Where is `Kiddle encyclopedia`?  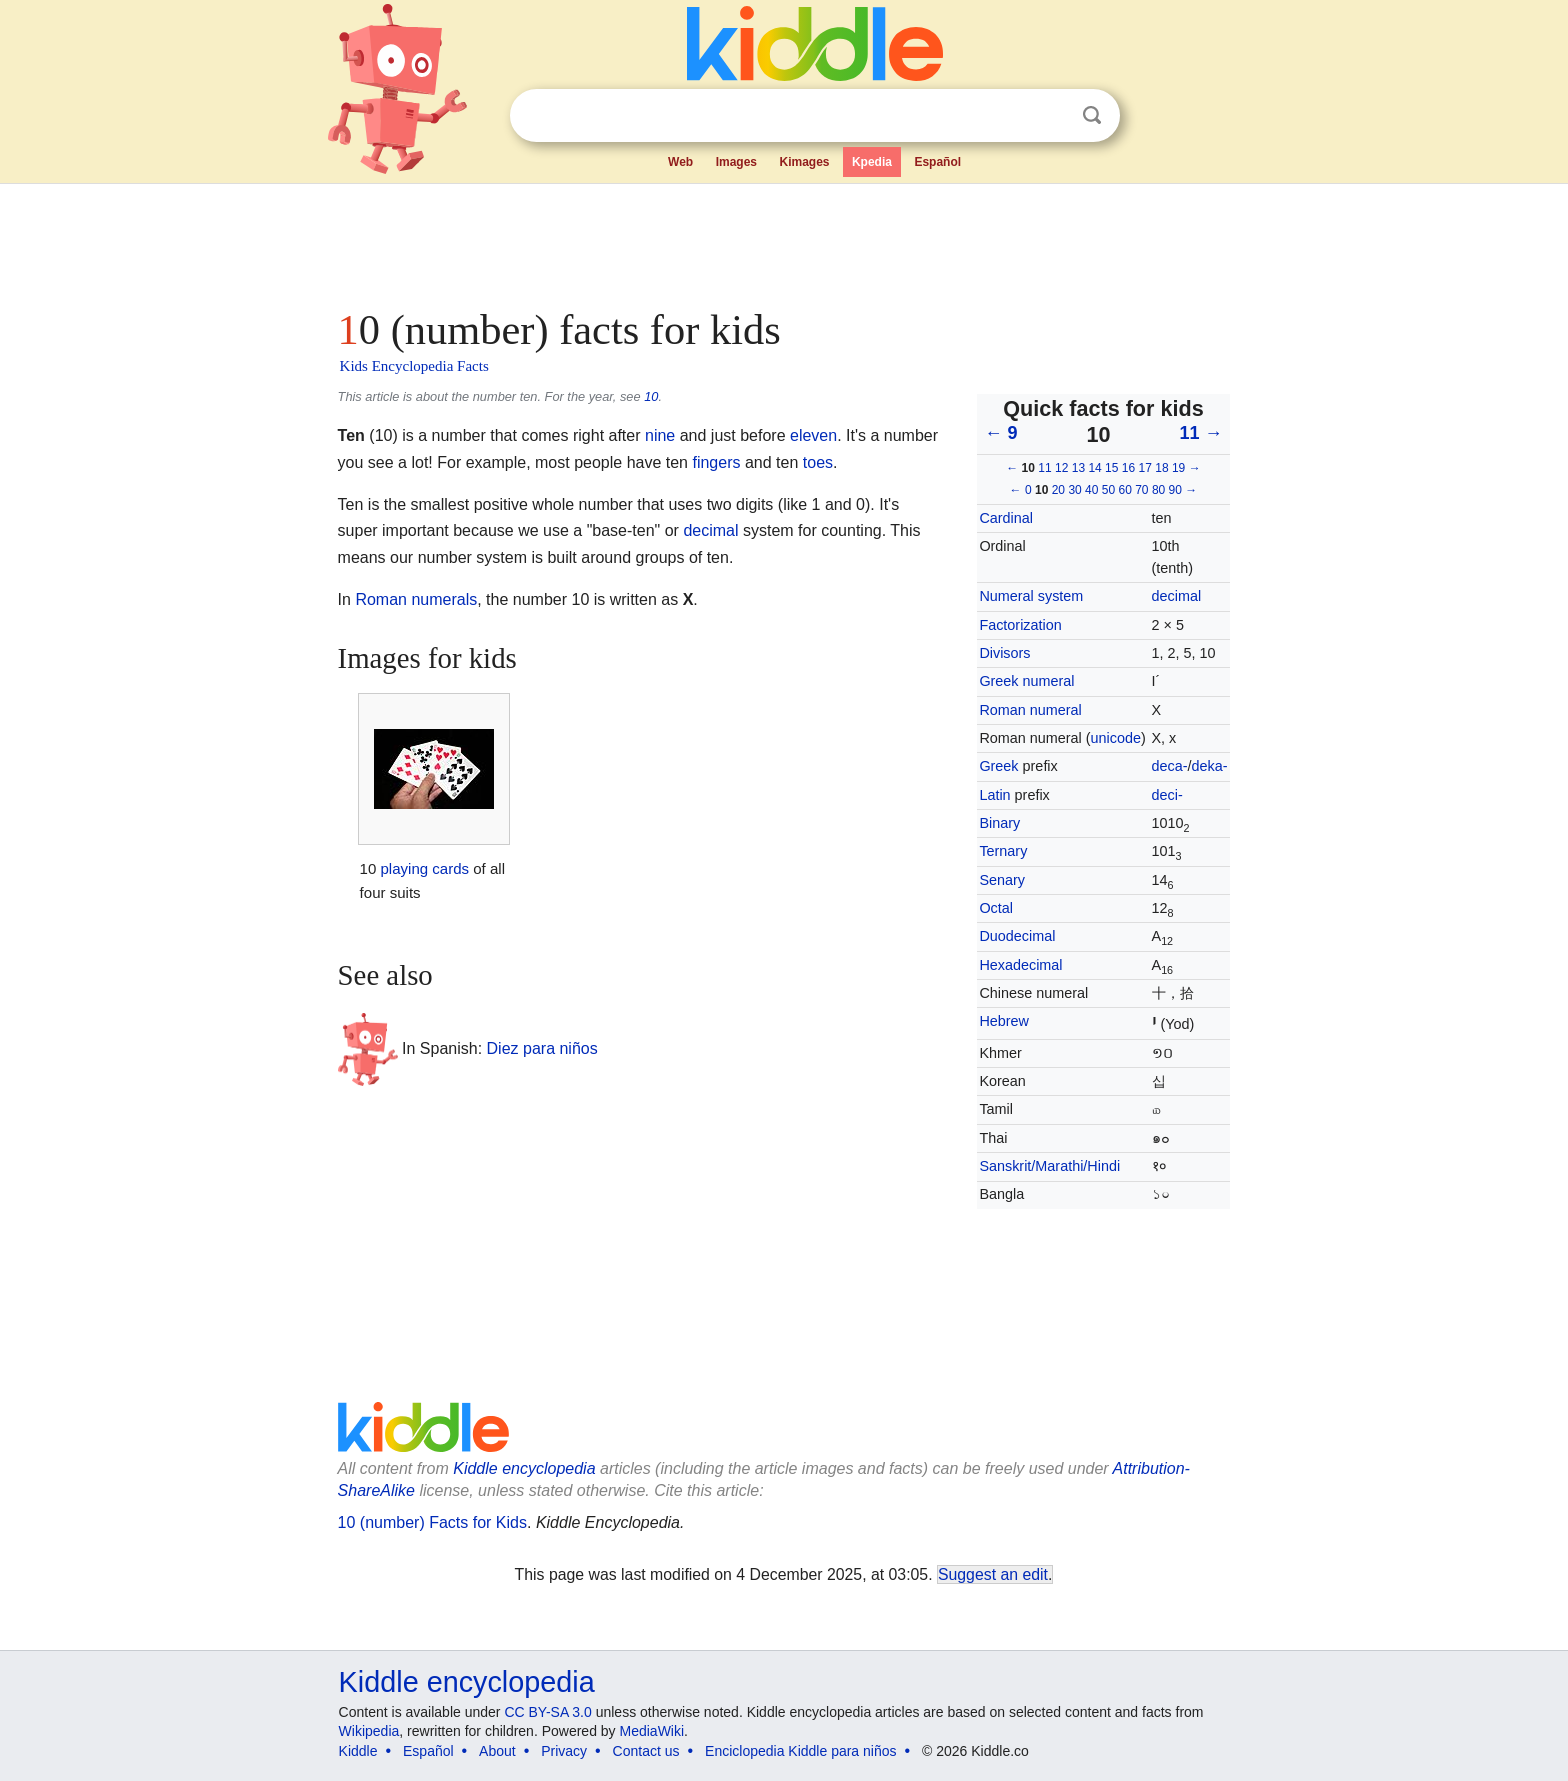 Kiddle encyclopedia is located at coordinates (467, 1682).